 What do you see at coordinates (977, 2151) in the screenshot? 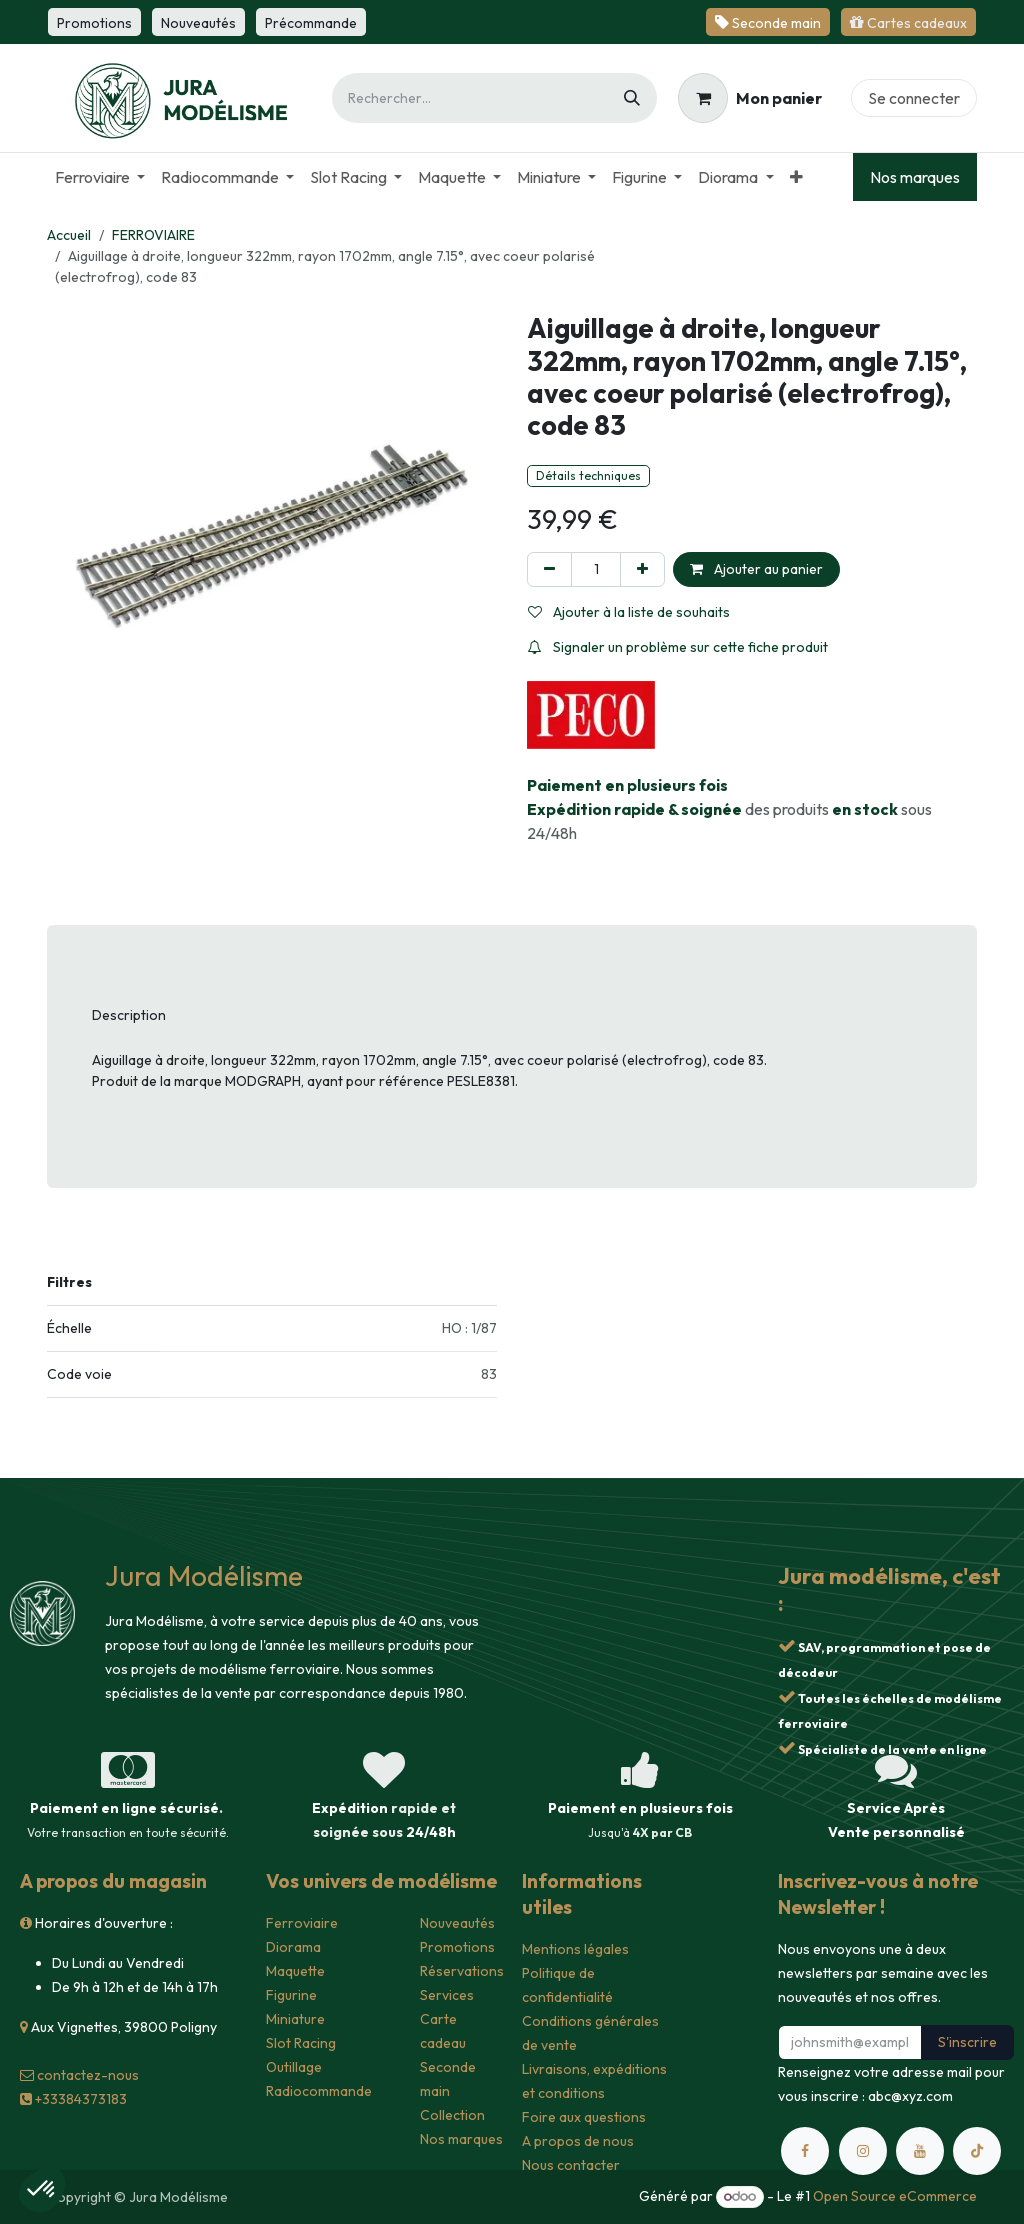
I see `[TikTok]` at bounding box center [977, 2151].